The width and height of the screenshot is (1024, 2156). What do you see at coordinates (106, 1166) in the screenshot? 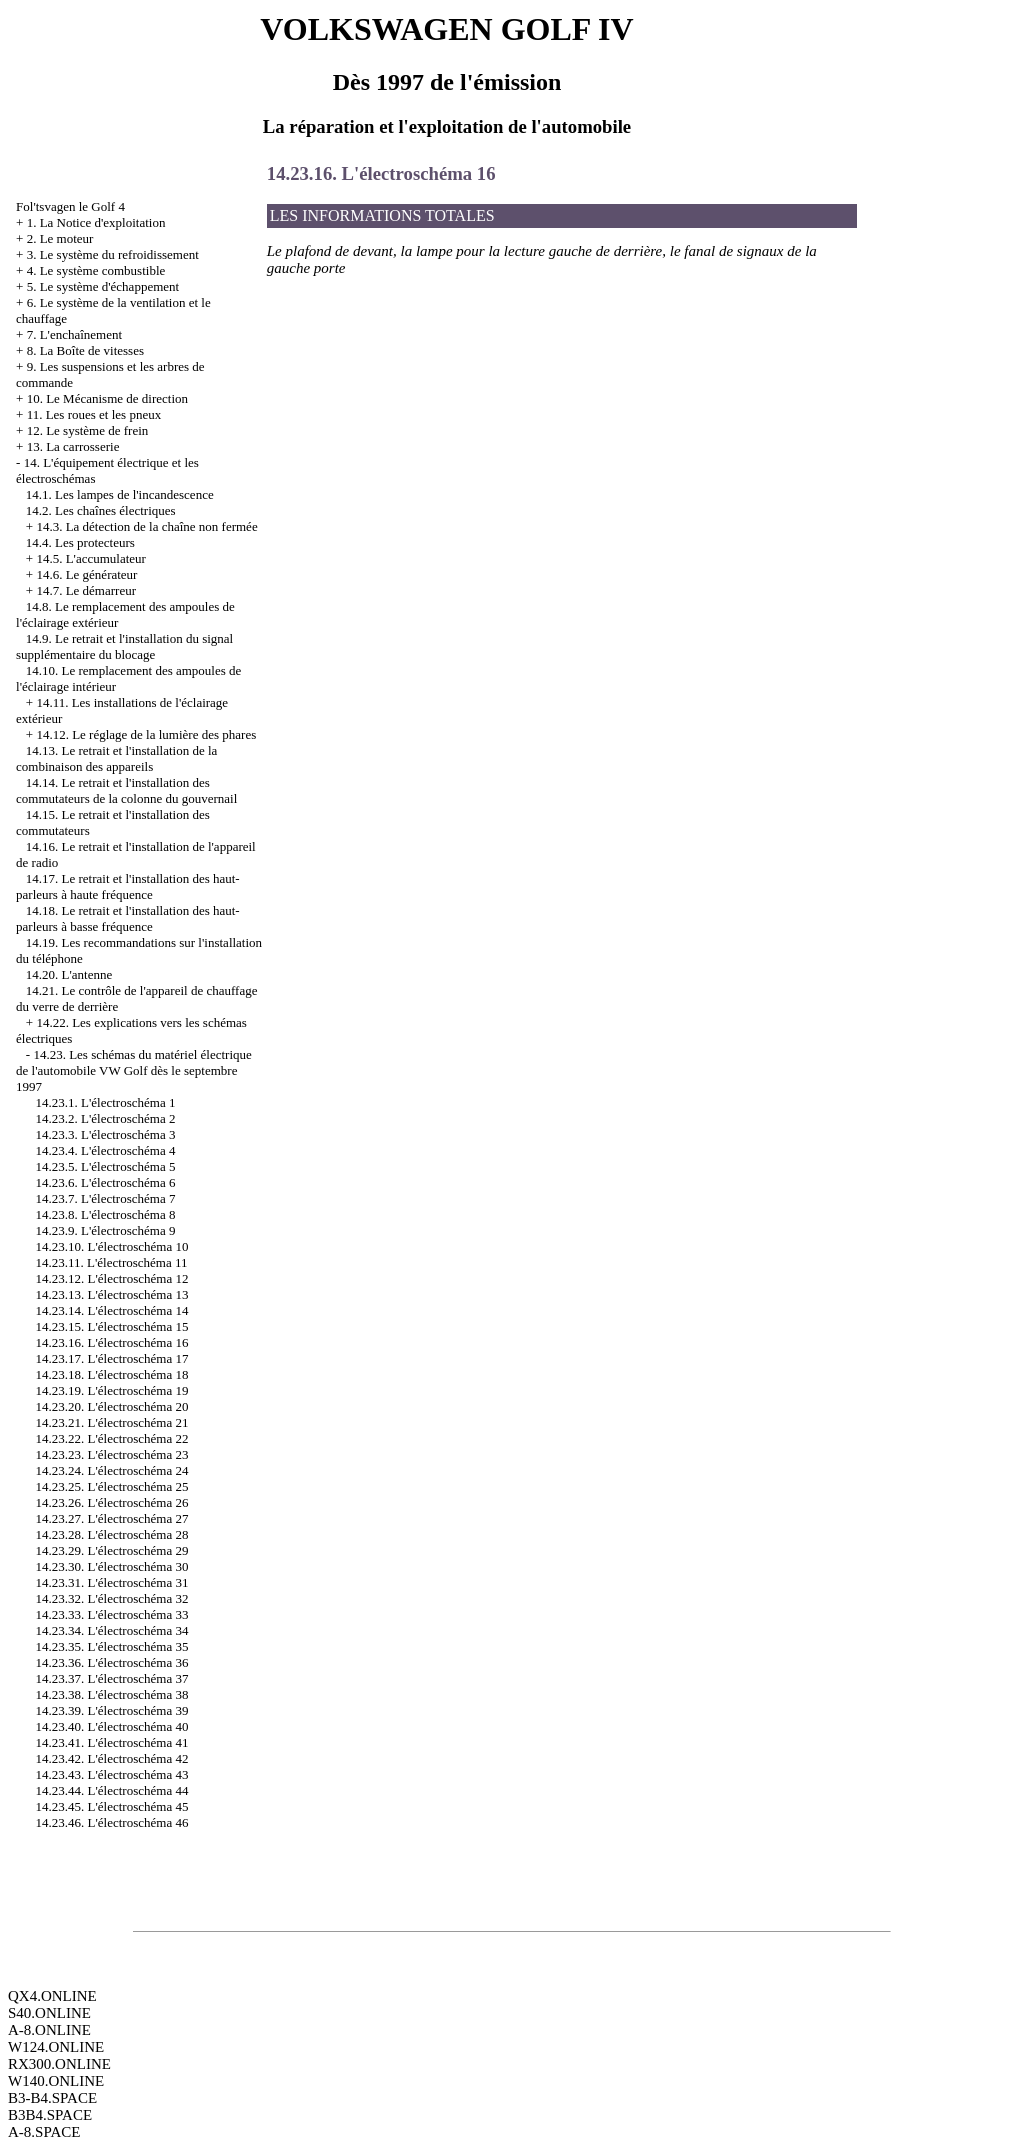
I see `14.23.5. L'électroschéma 5` at bounding box center [106, 1166].